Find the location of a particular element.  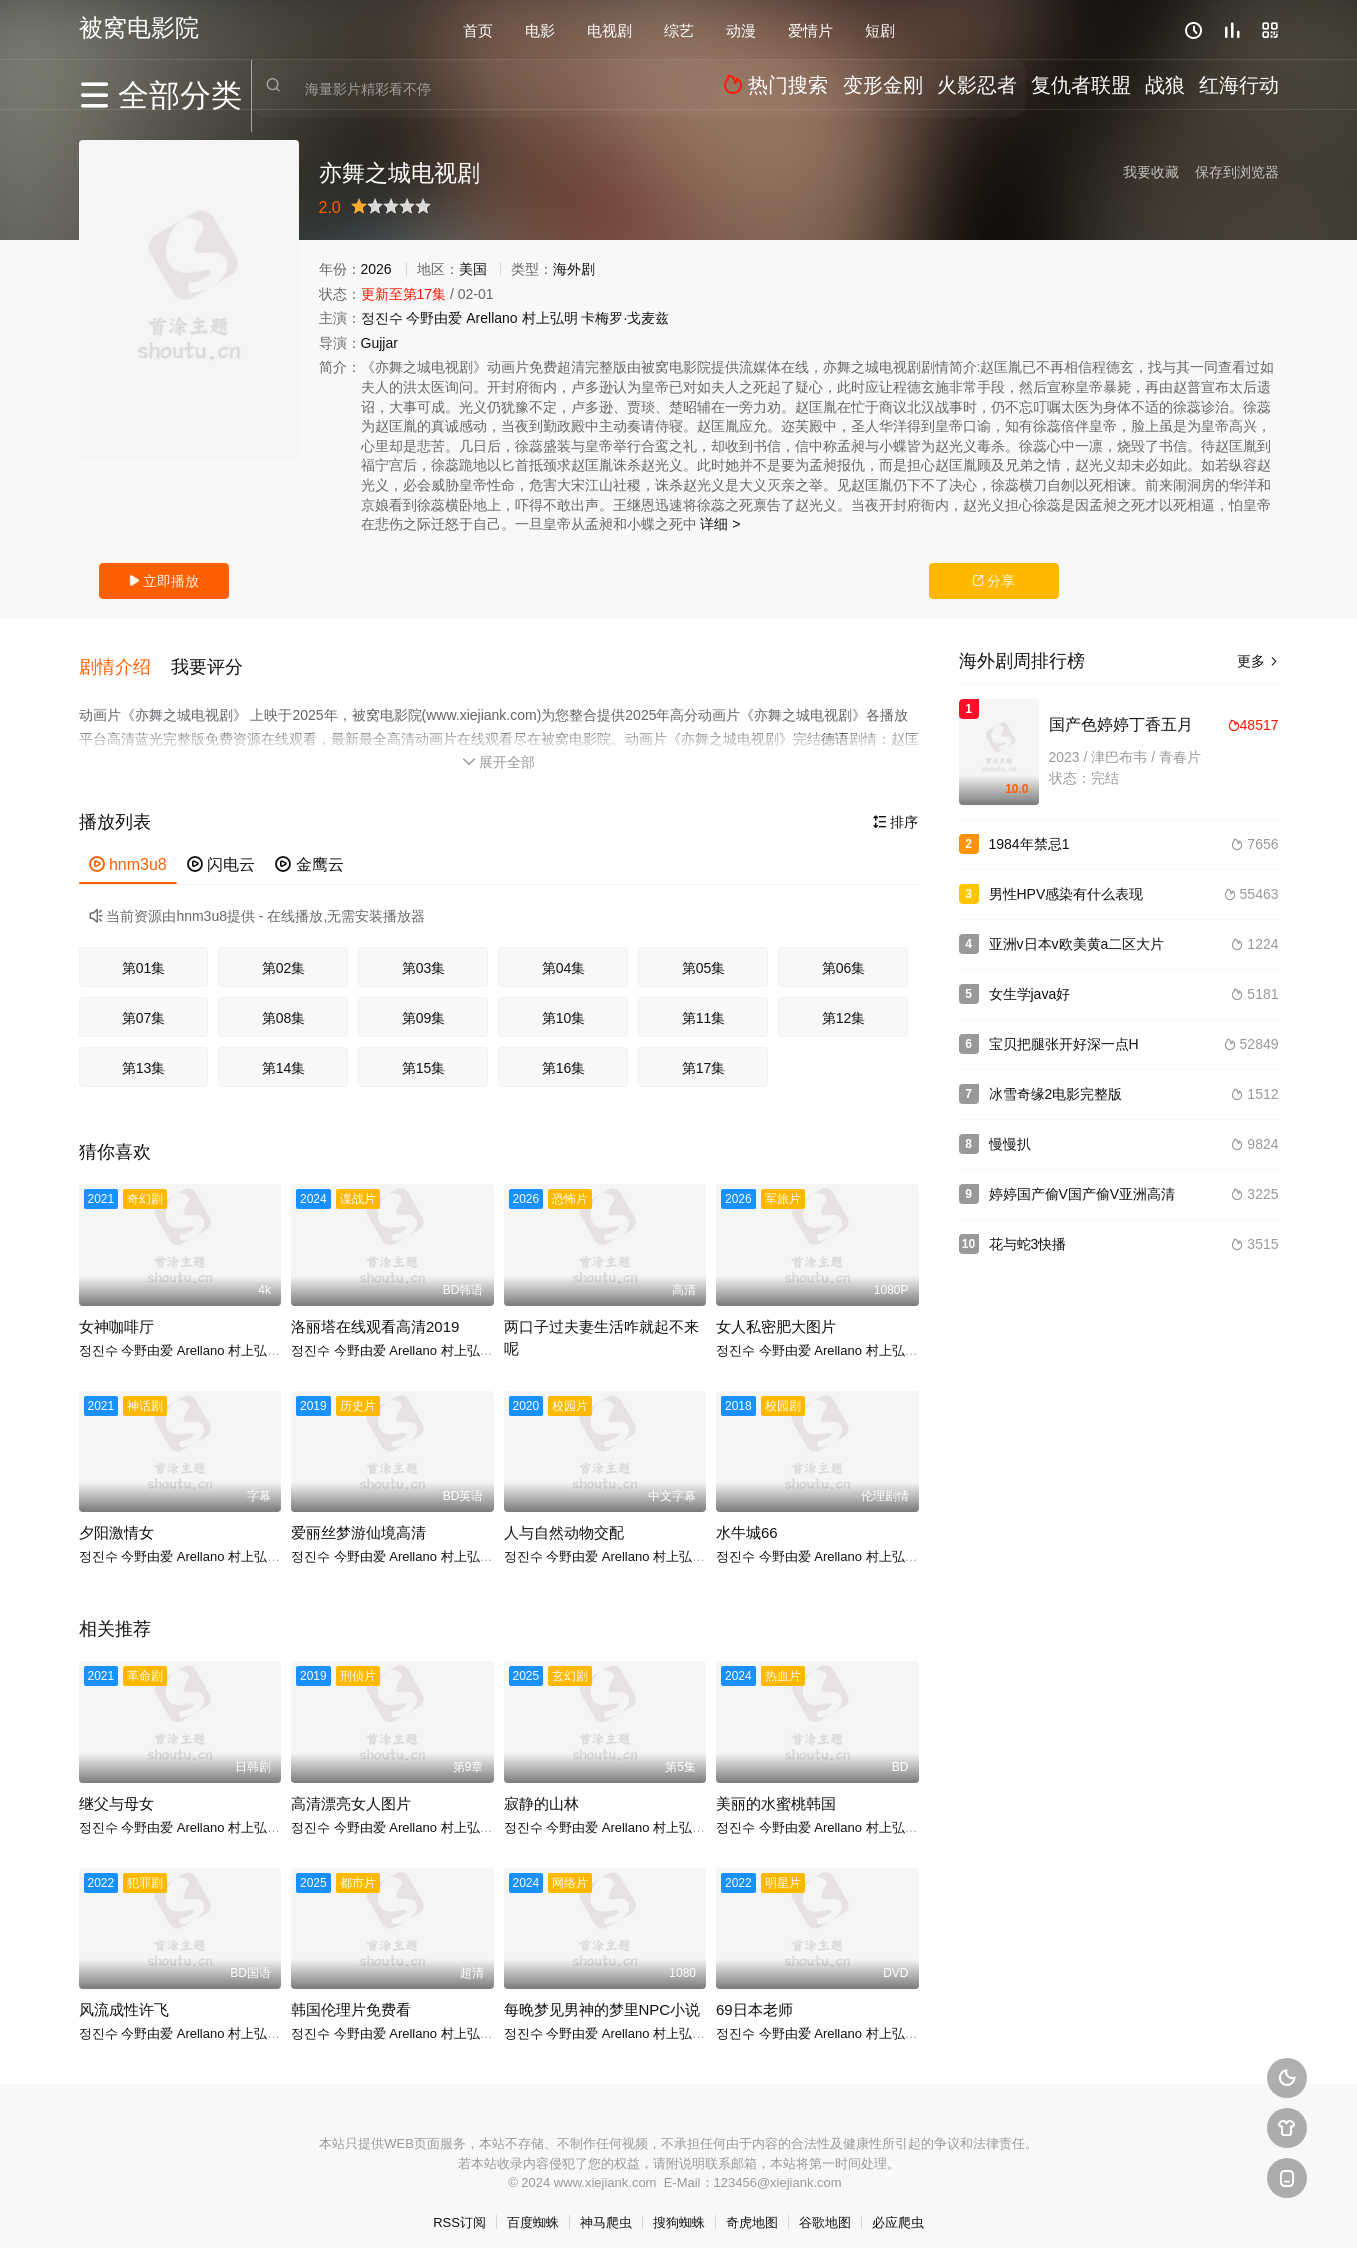

我要收藏 is located at coordinates (1151, 172).